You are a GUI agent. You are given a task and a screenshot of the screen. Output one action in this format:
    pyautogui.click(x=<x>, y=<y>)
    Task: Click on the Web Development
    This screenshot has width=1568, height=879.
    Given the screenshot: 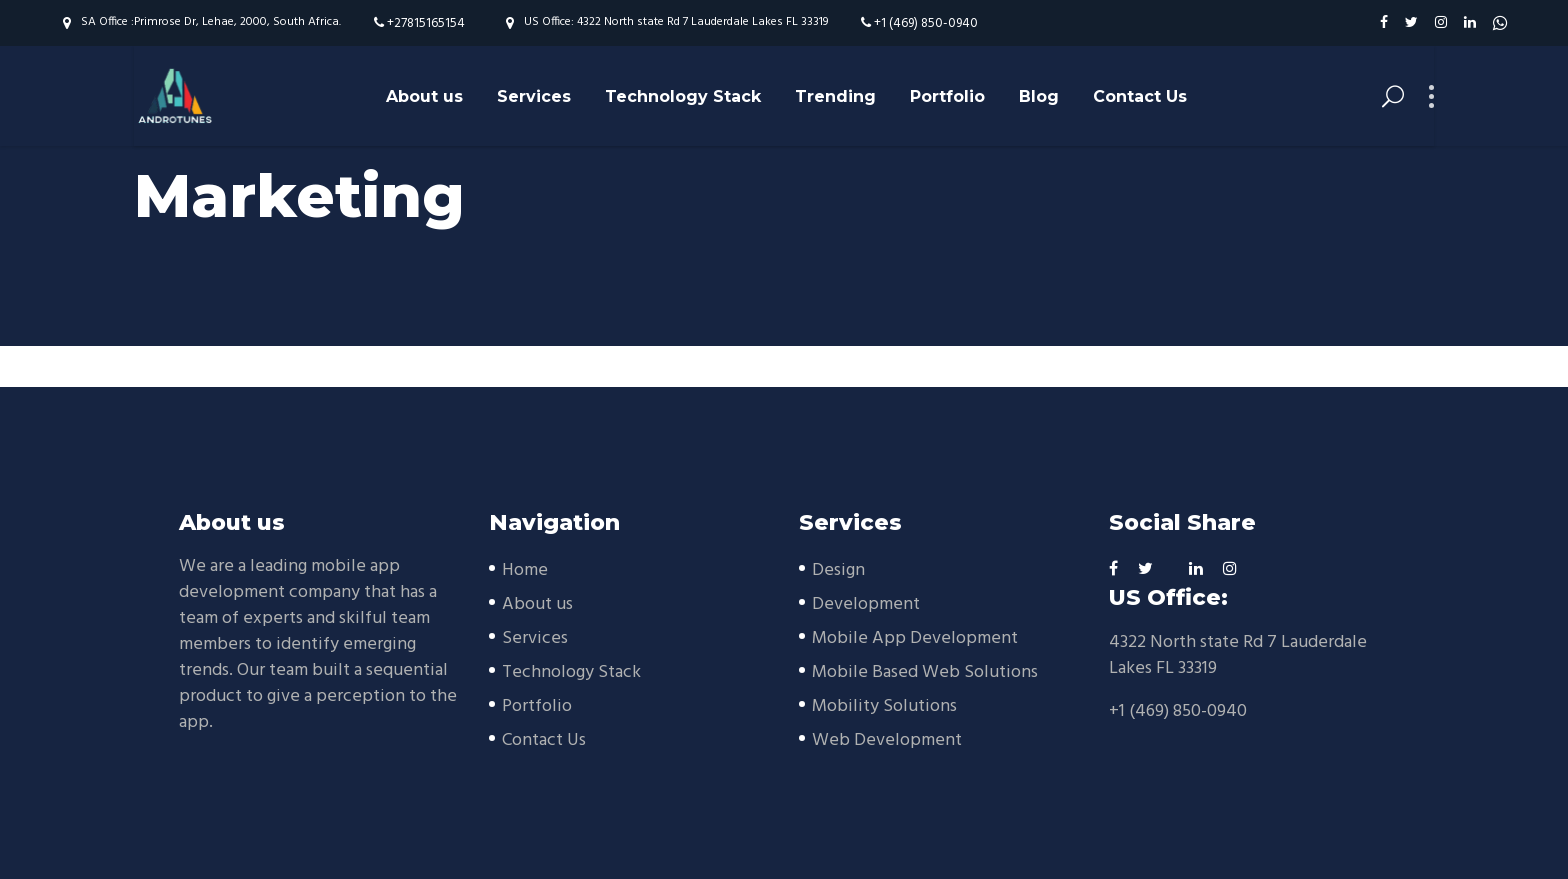 What is the action you would take?
    pyautogui.click(x=887, y=740)
    